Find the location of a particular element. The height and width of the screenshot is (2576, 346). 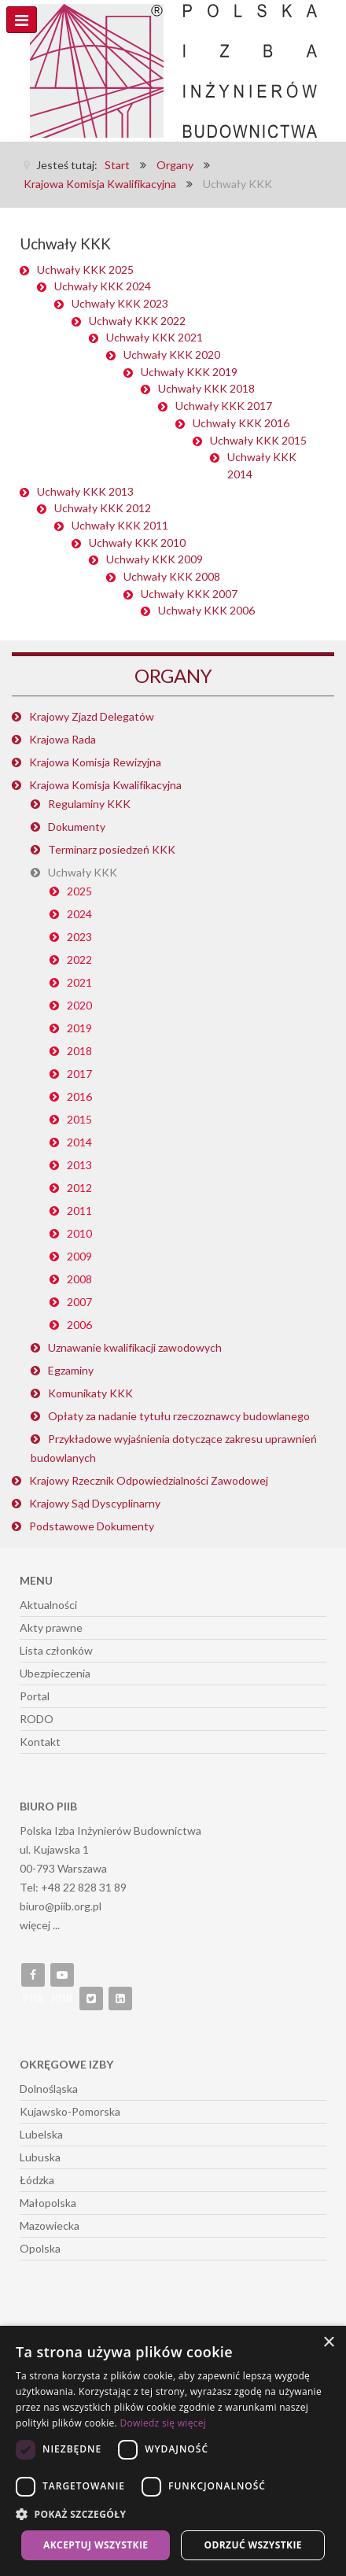

Uchwały KKK 2011 is located at coordinates (120, 525).